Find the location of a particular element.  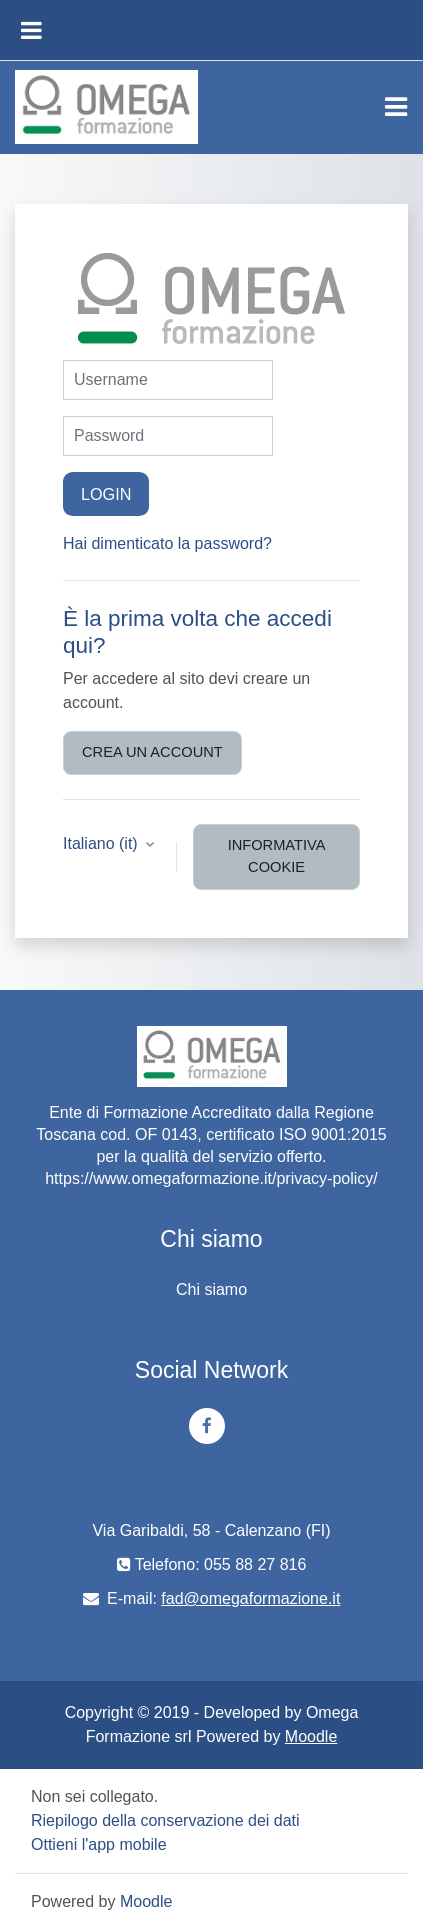

fad@omegaformazione.it is located at coordinates (250, 1598).